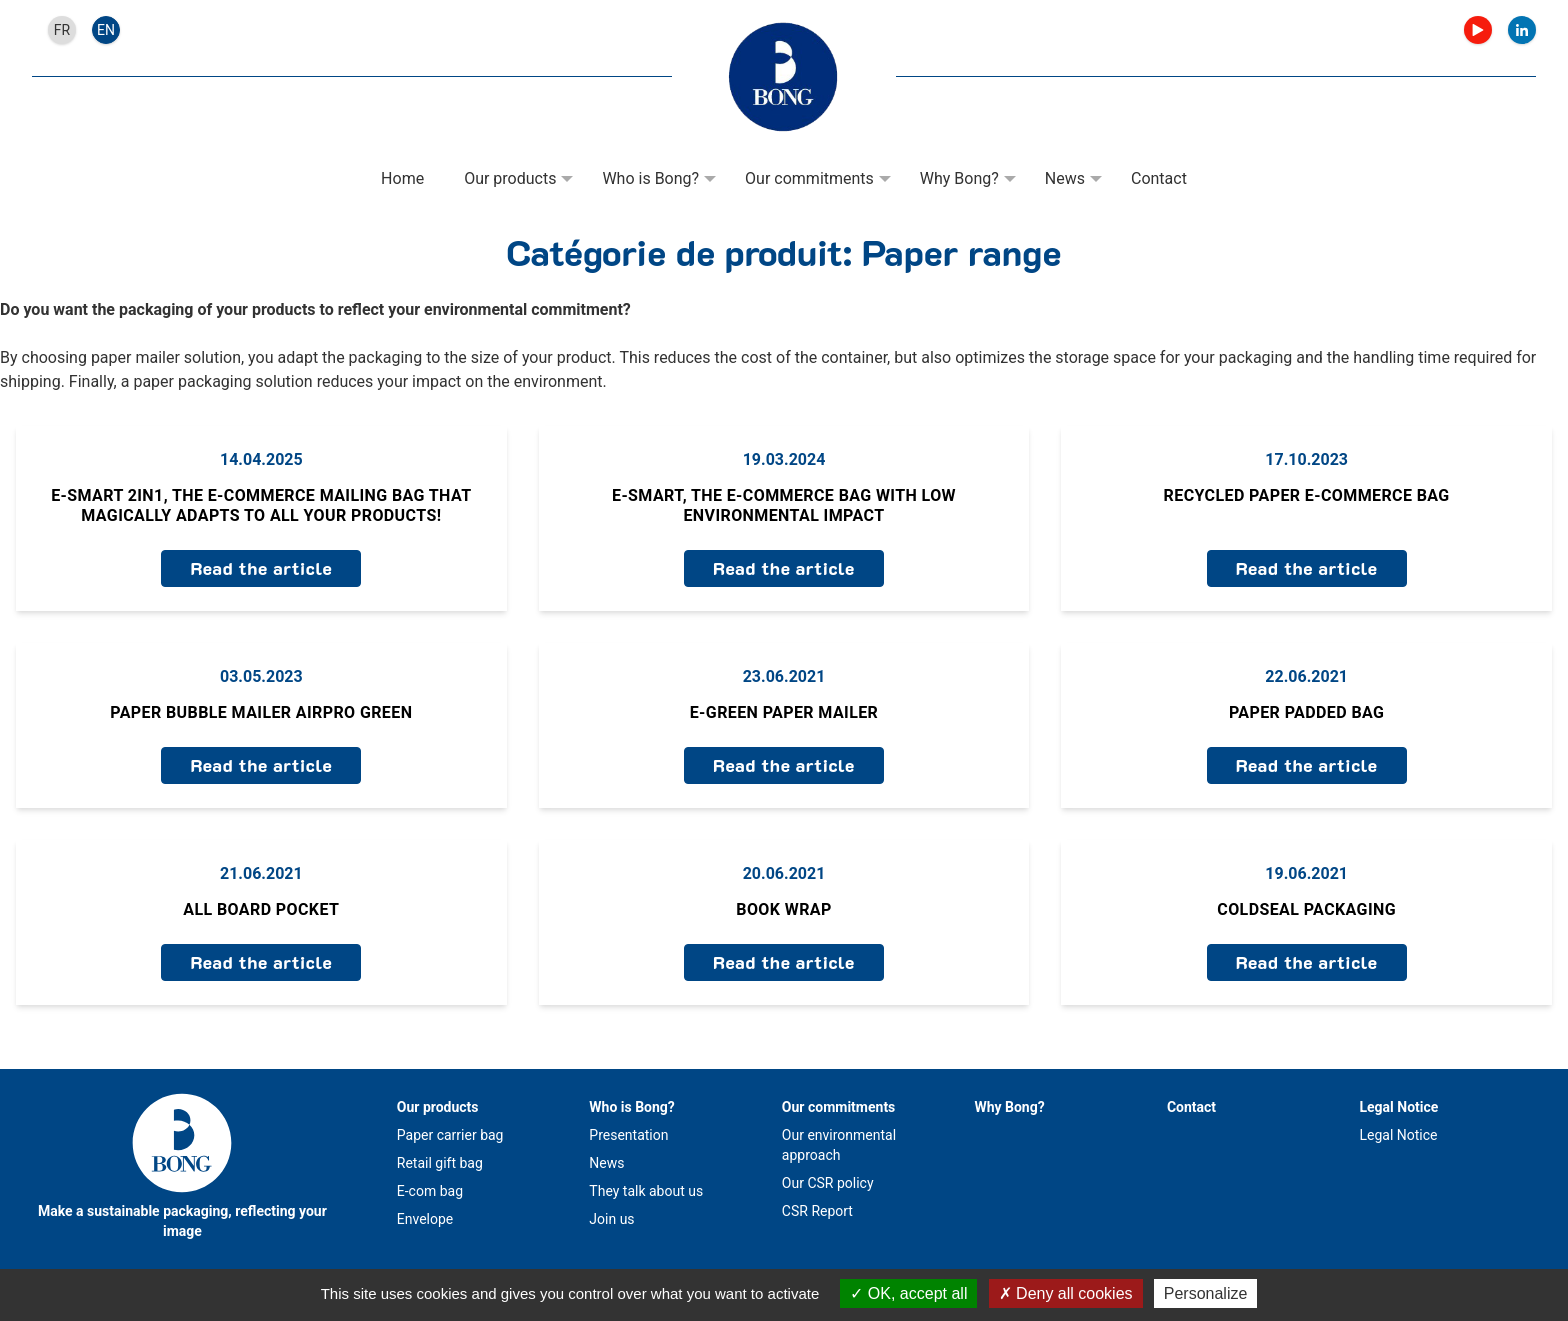 The height and width of the screenshot is (1321, 1568). Describe the element at coordinates (611, 1219) in the screenshot. I see `Join us` at that location.